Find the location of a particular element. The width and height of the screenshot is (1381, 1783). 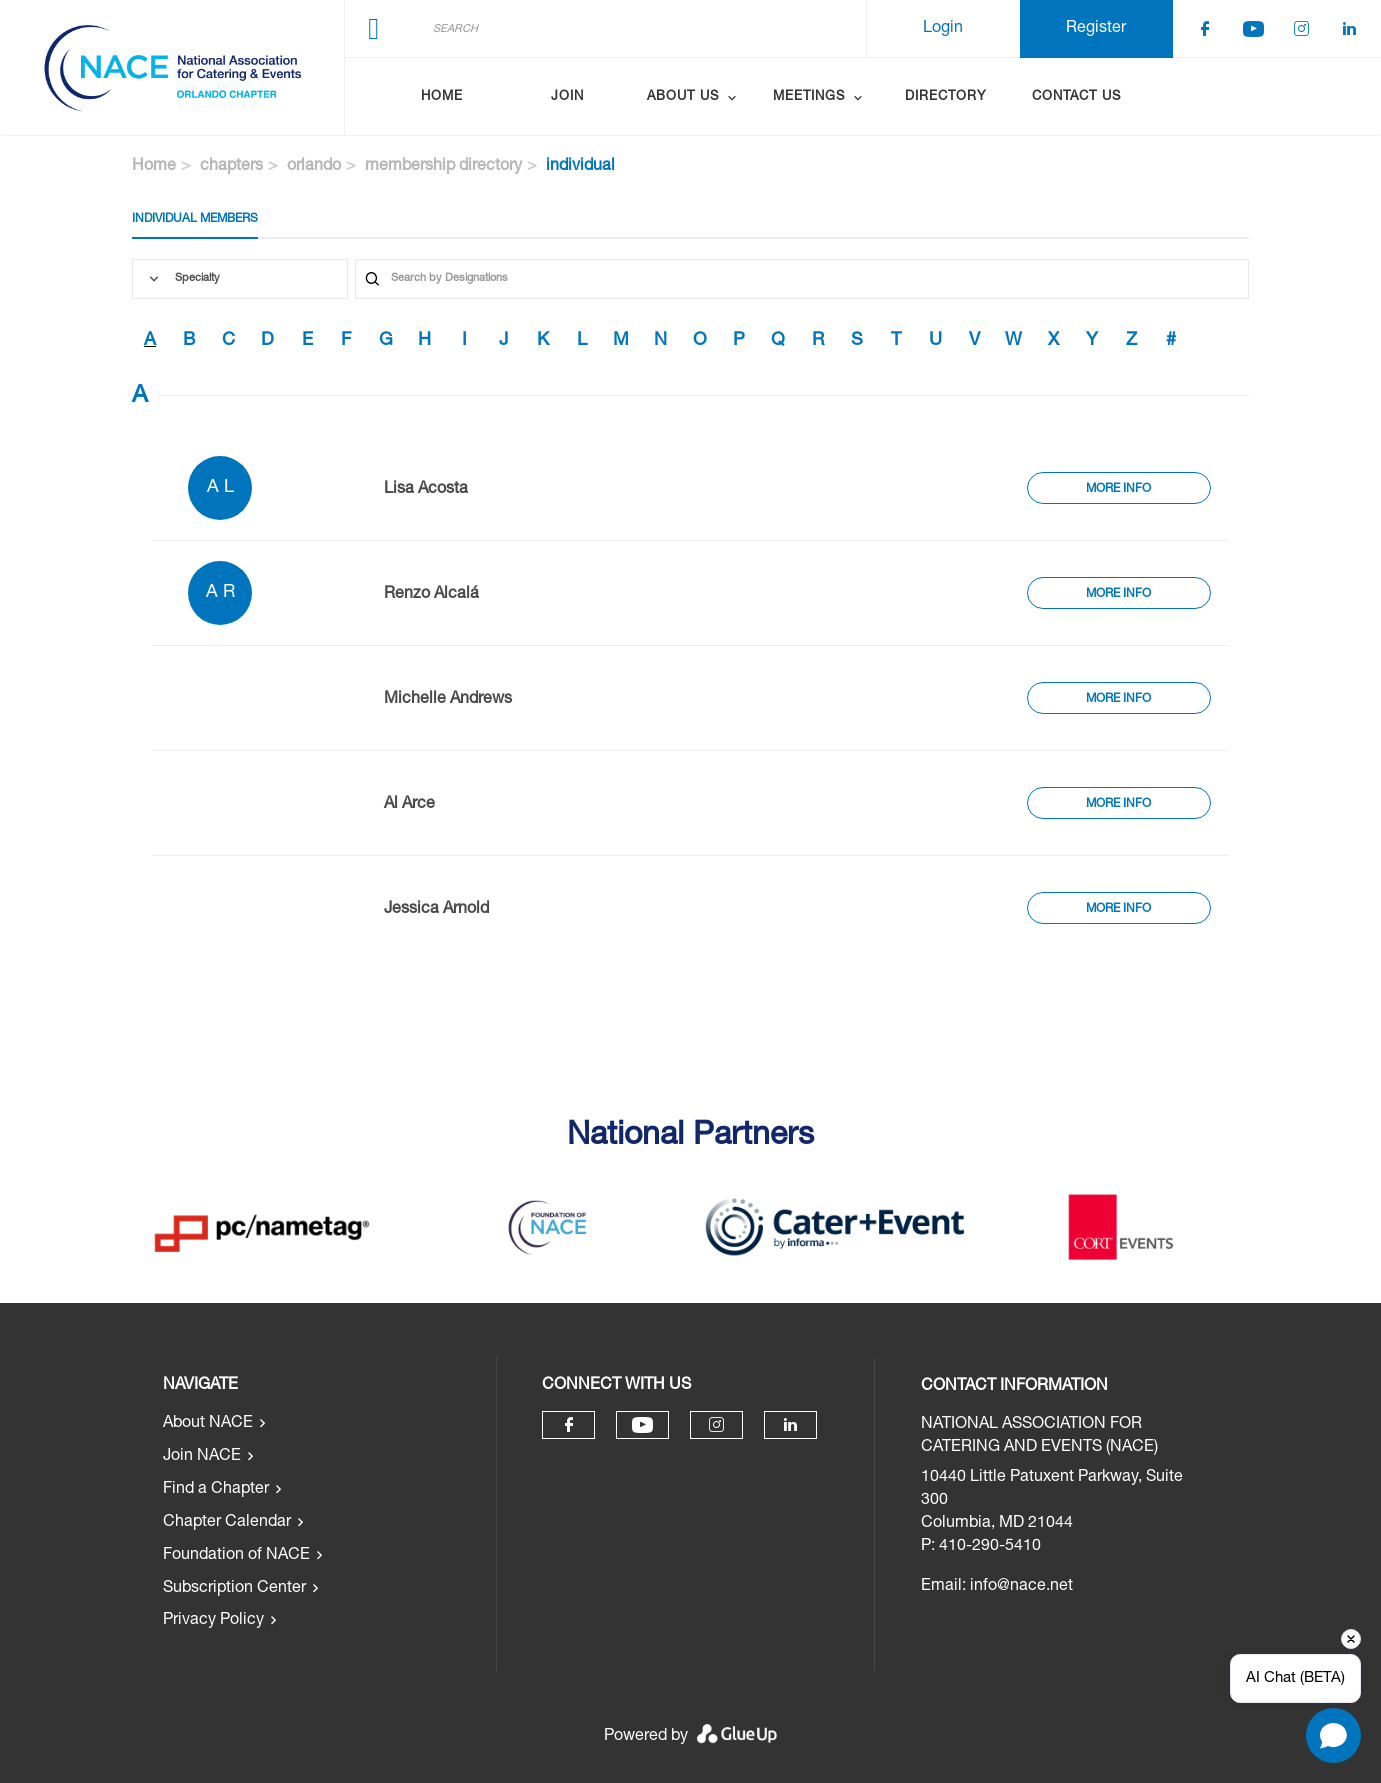

Home is located at coordinates (442, 97).